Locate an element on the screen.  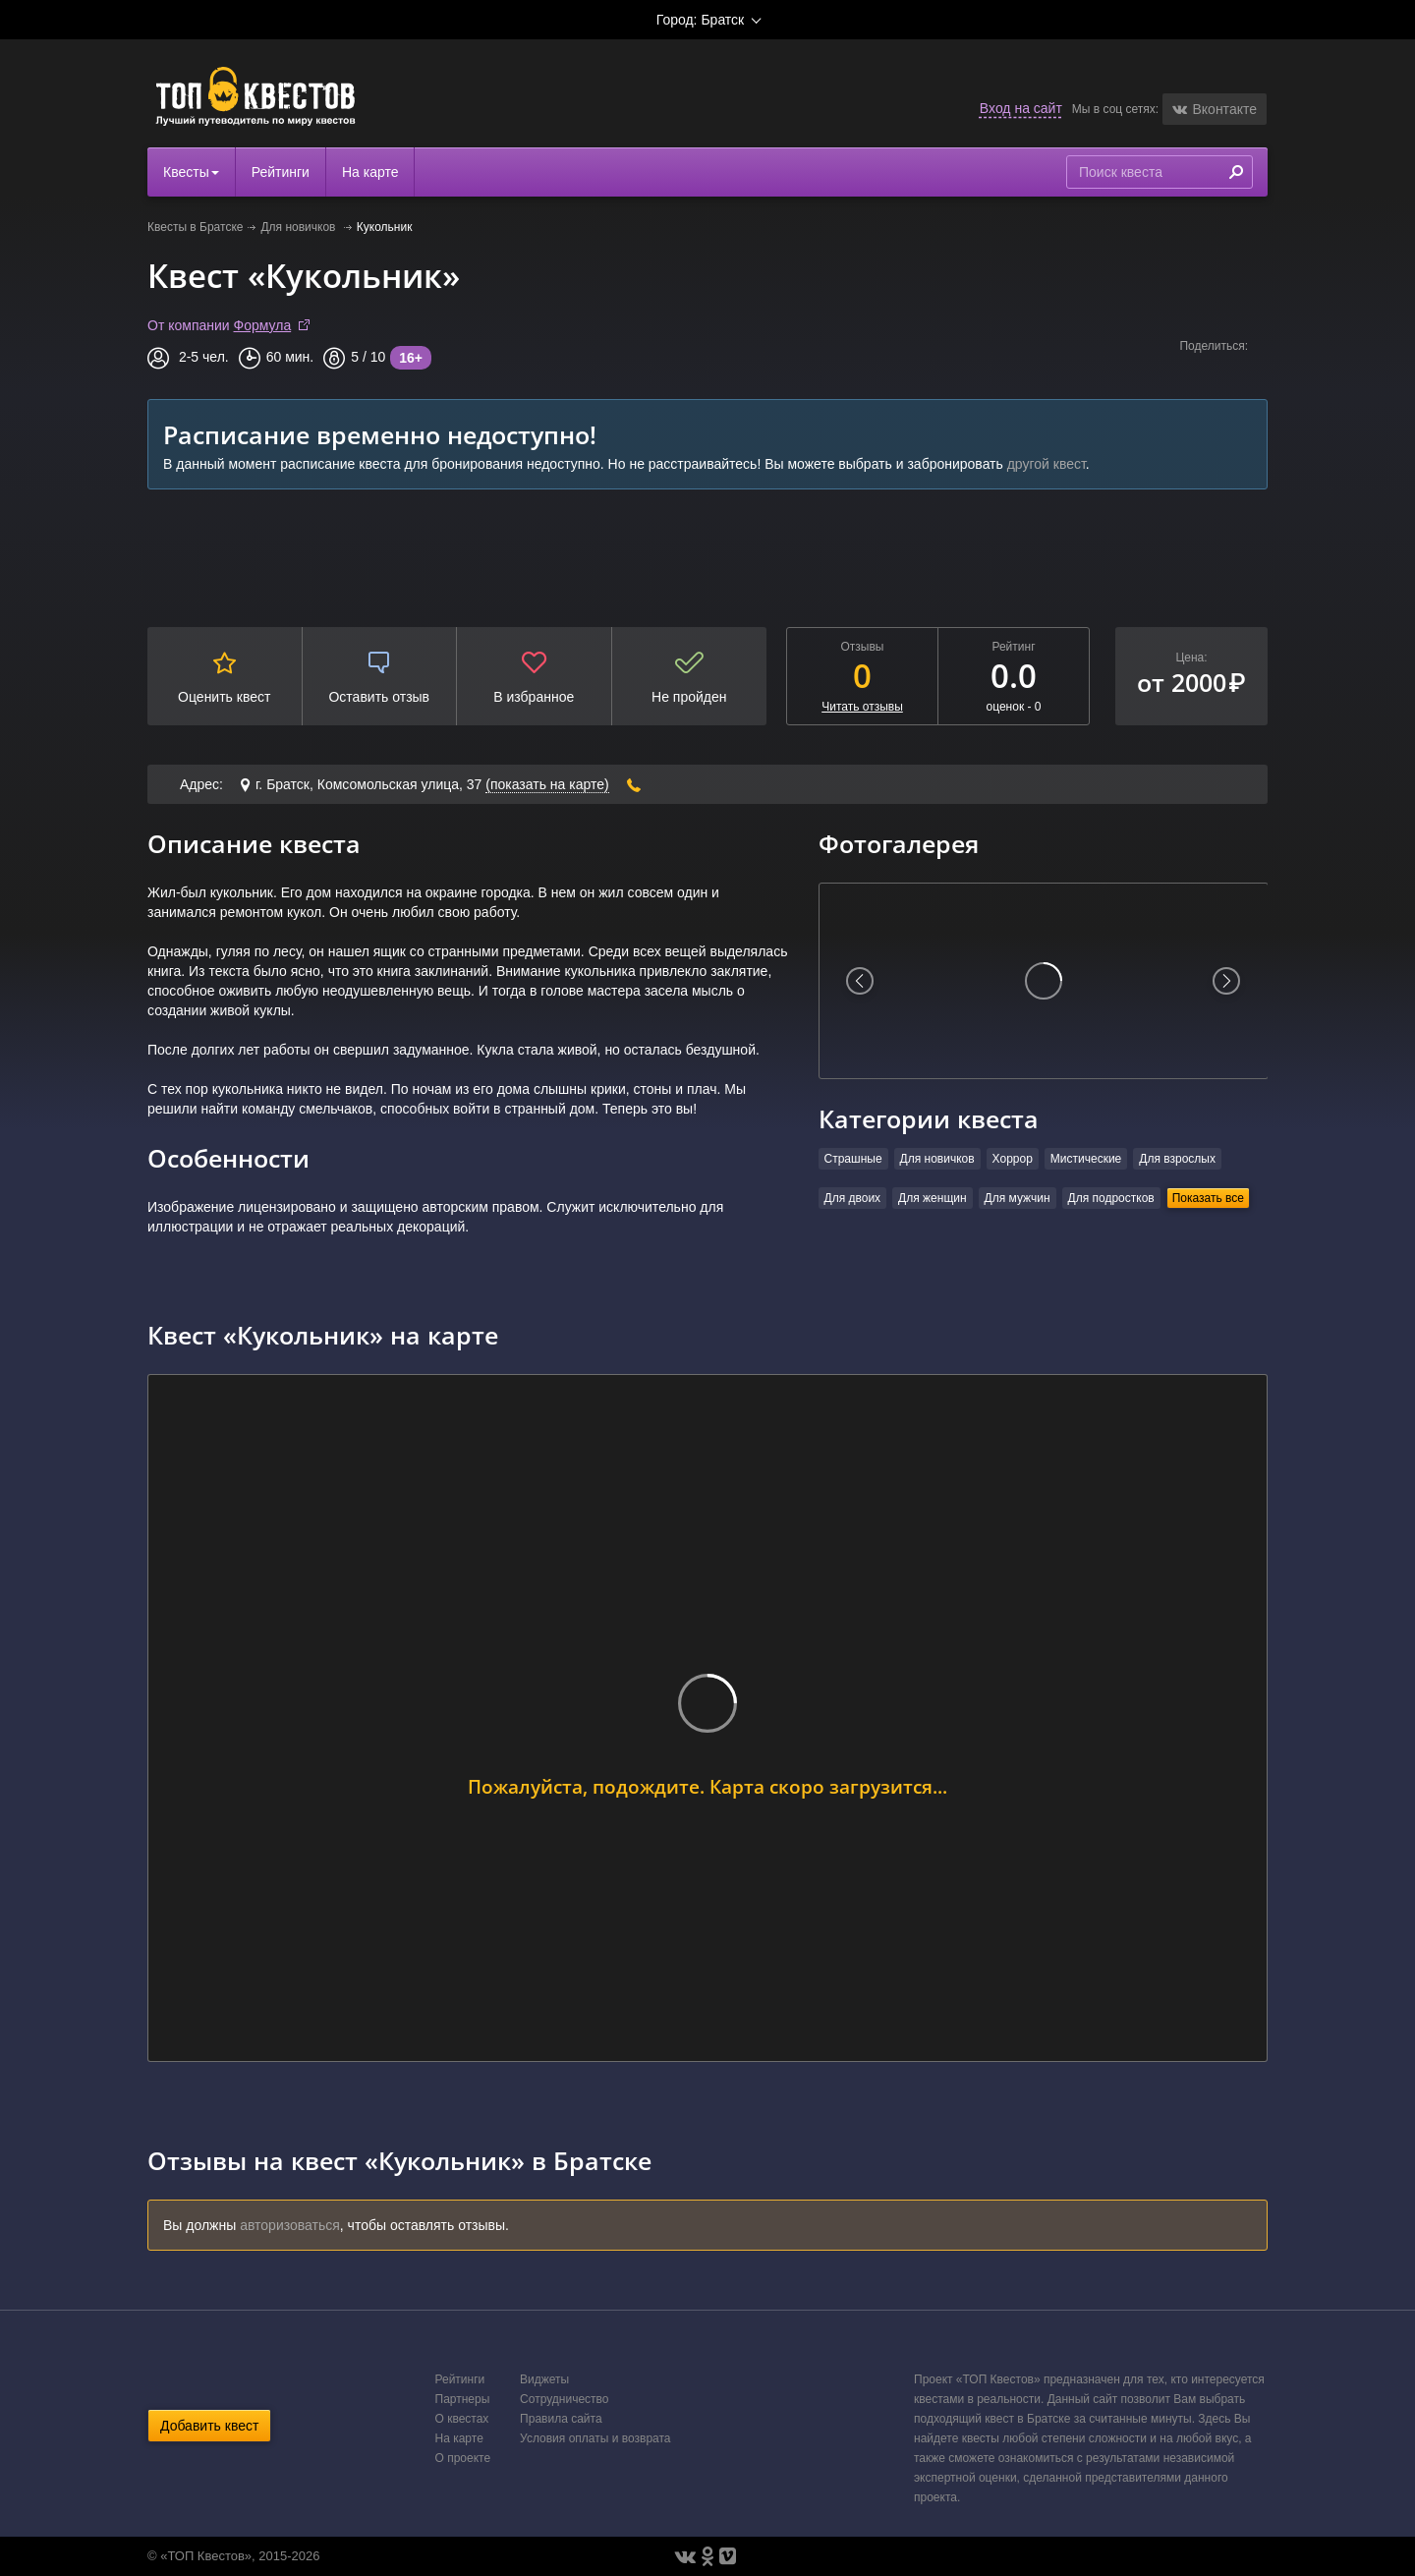
Для женщин is located at coordinates (932, 1198).